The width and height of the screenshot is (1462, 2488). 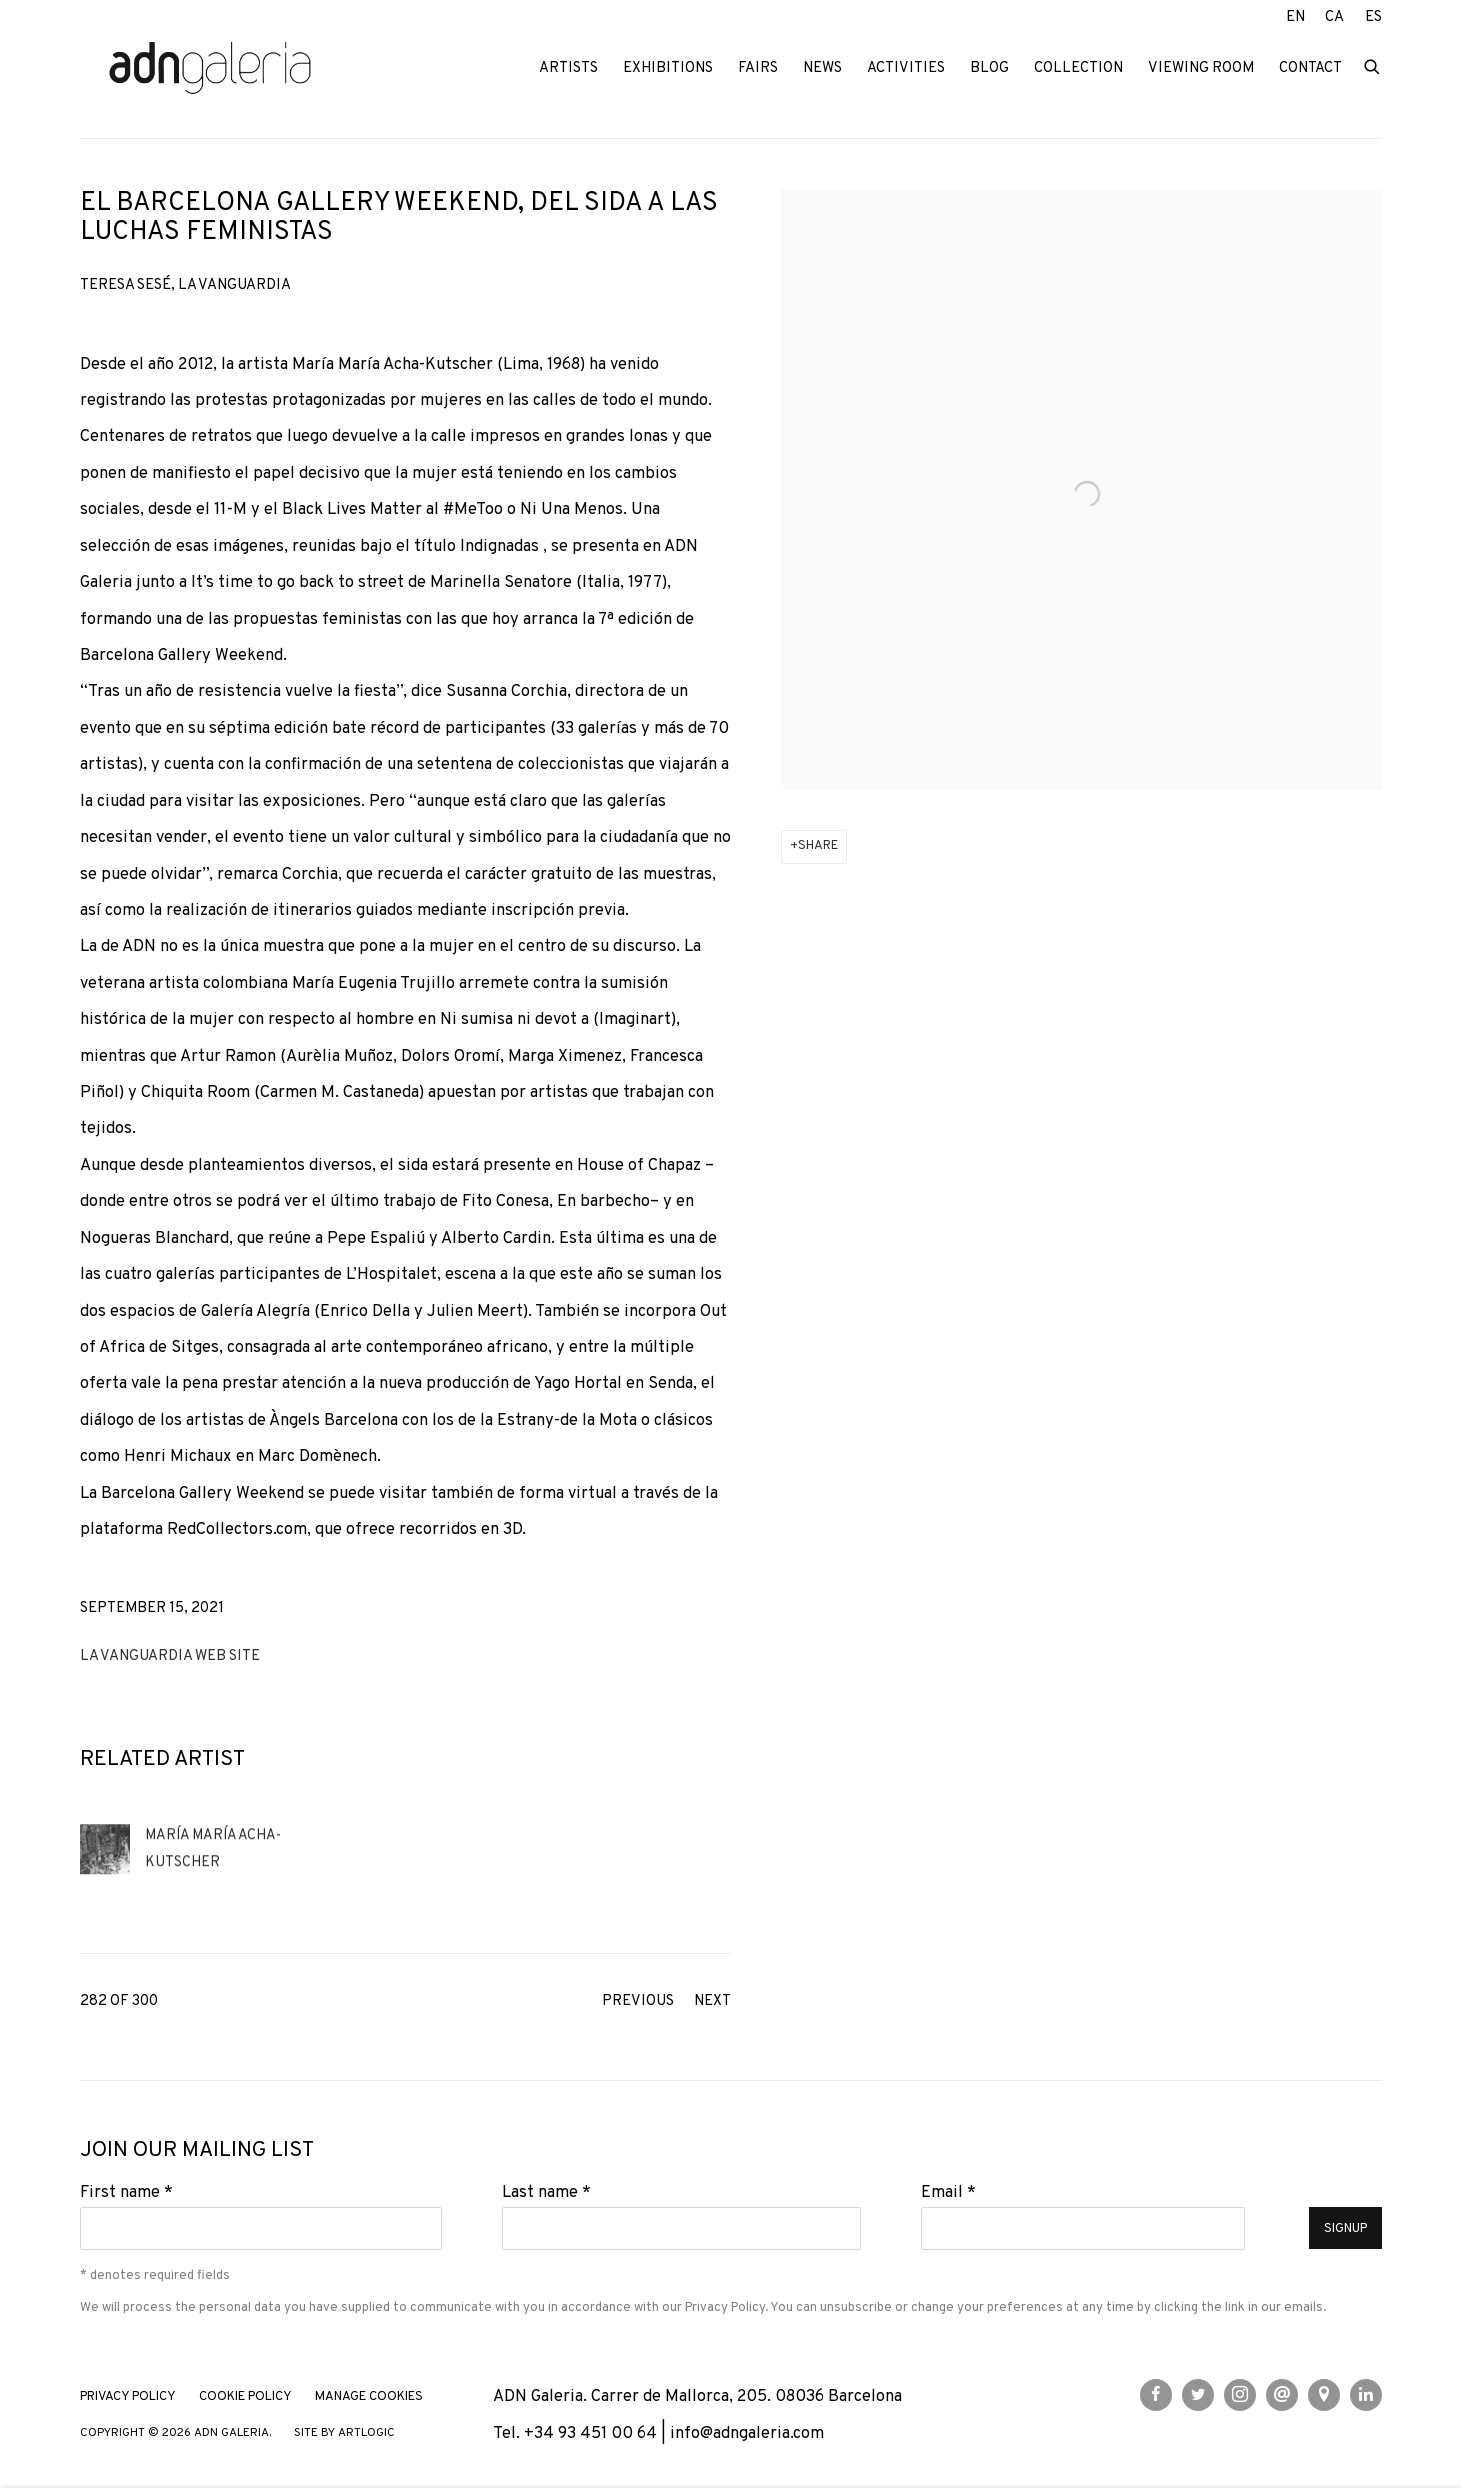 What do you see at coordinates (948, 2192) in the screenshot?
I see `Email *` at bounding box center [948, 2192].